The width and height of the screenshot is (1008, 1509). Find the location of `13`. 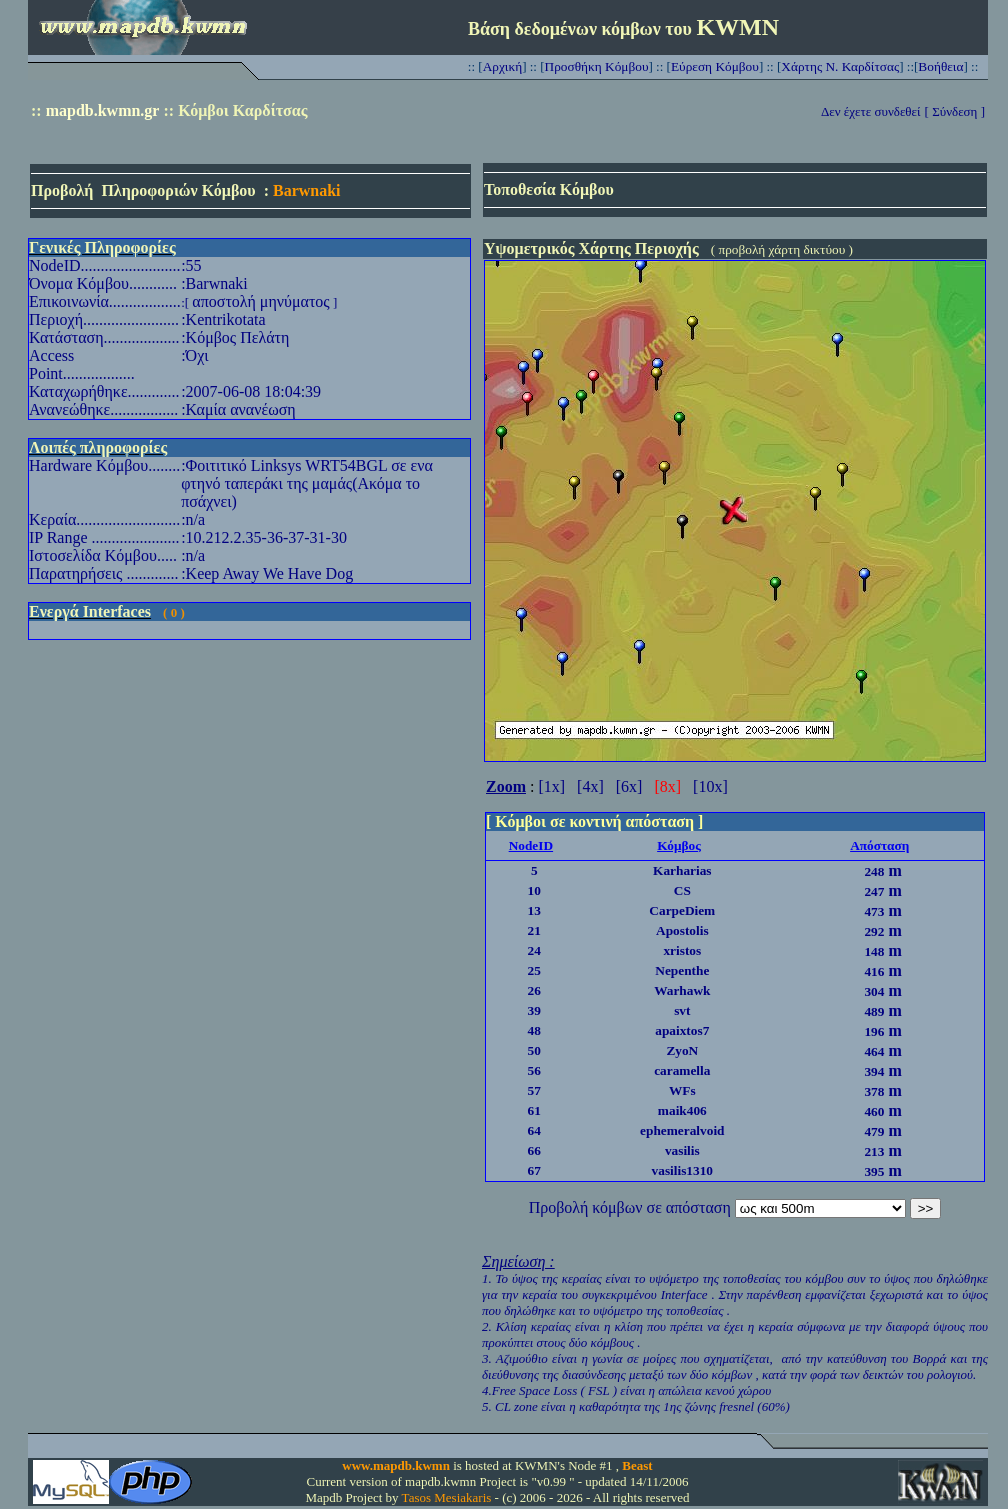

13 is located at coordinates (534, 910).